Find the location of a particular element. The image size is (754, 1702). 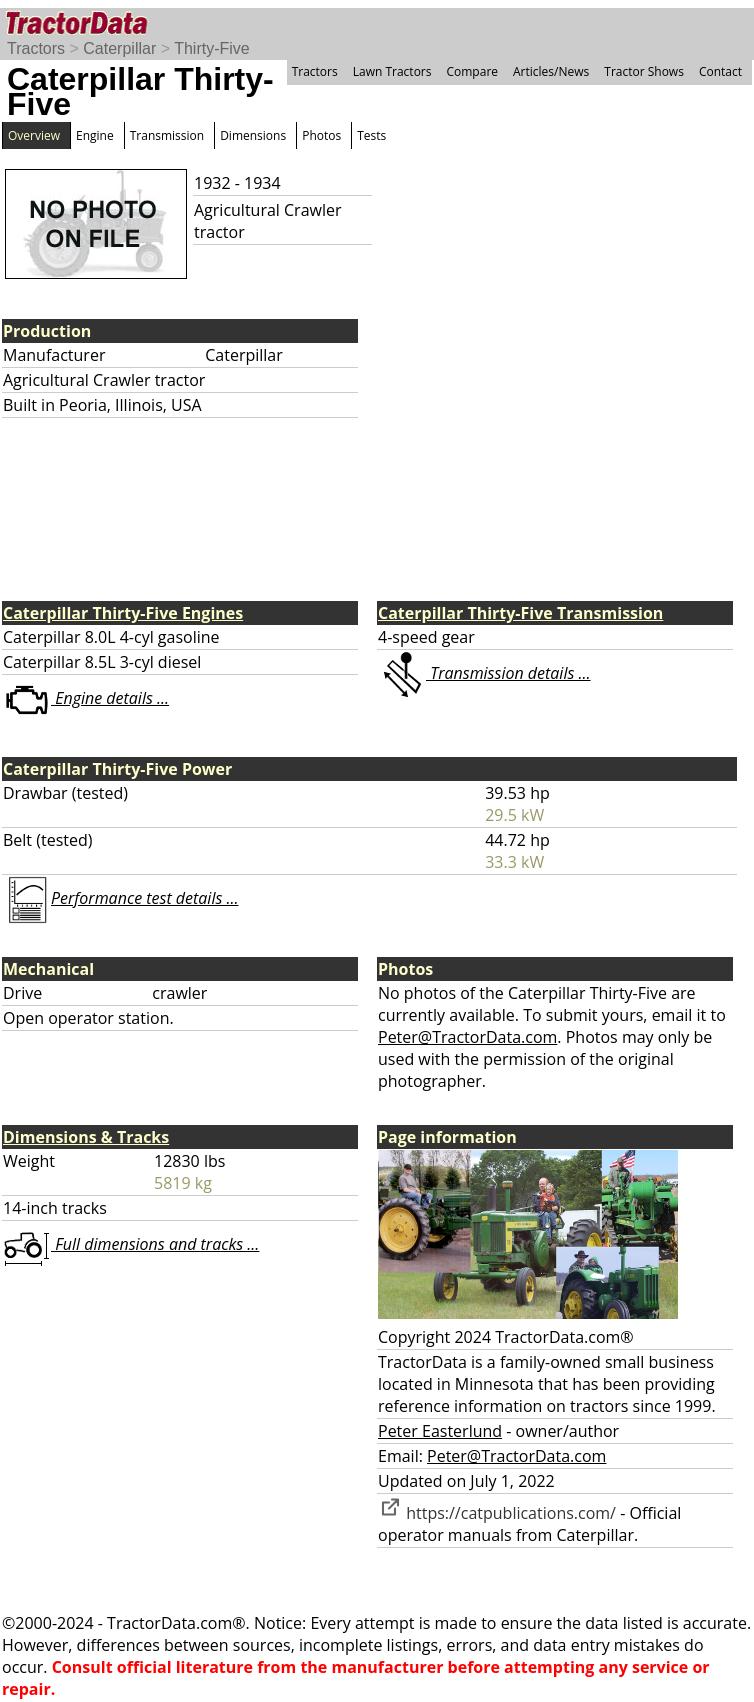

Peter Easterlund is located at coordinates (440, 1431).